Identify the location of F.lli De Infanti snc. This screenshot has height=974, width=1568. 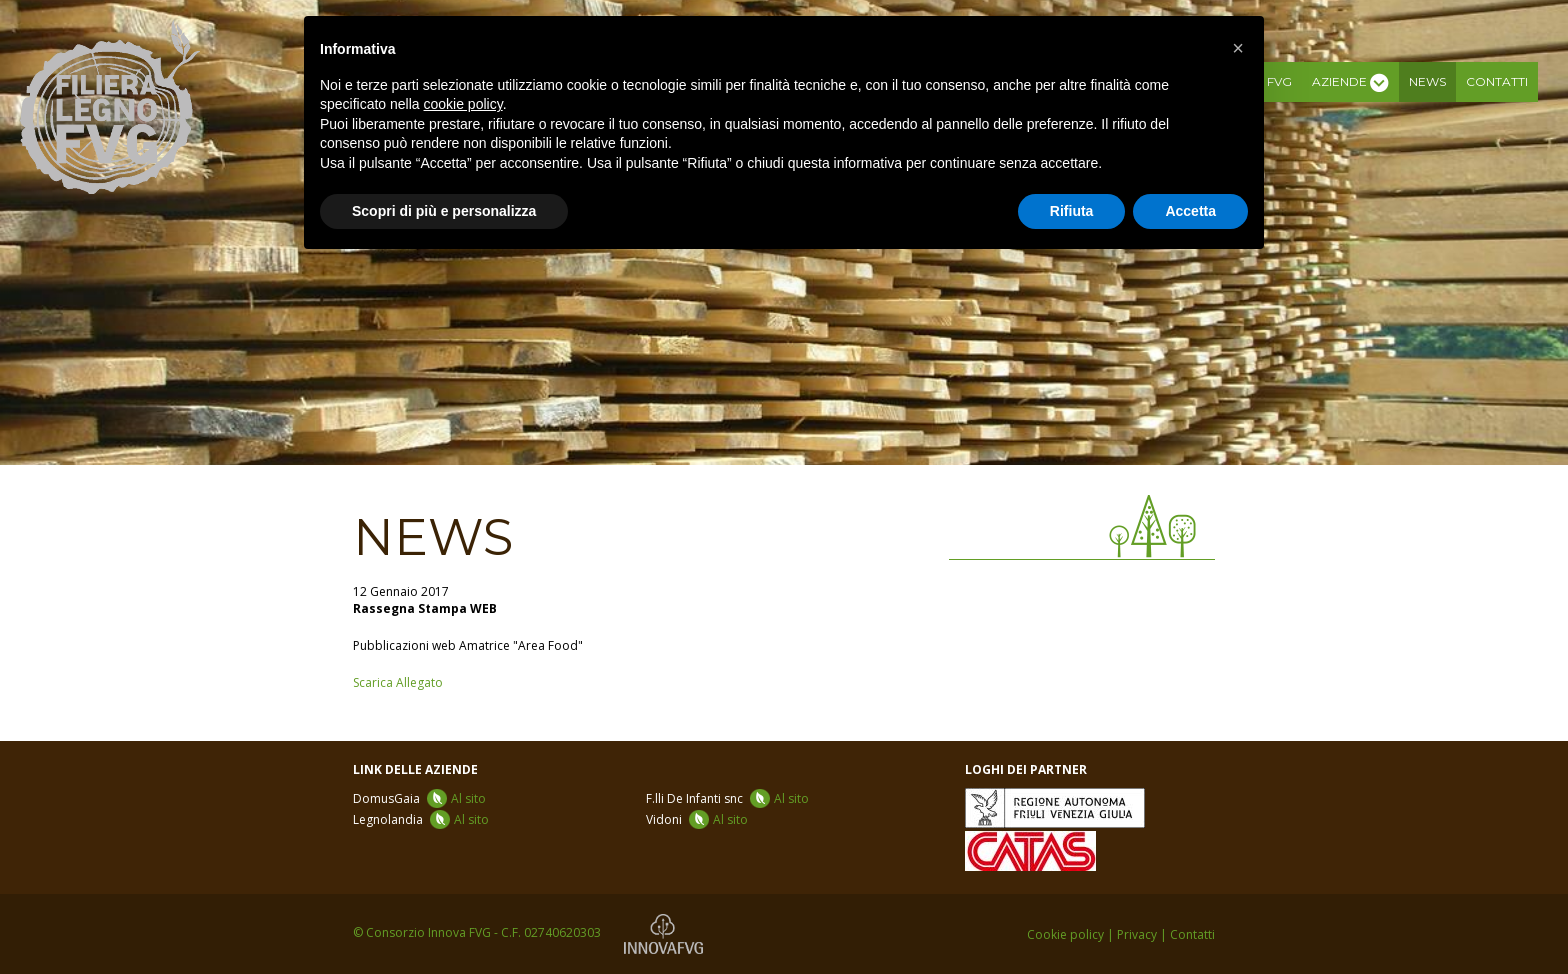
(727, 798).